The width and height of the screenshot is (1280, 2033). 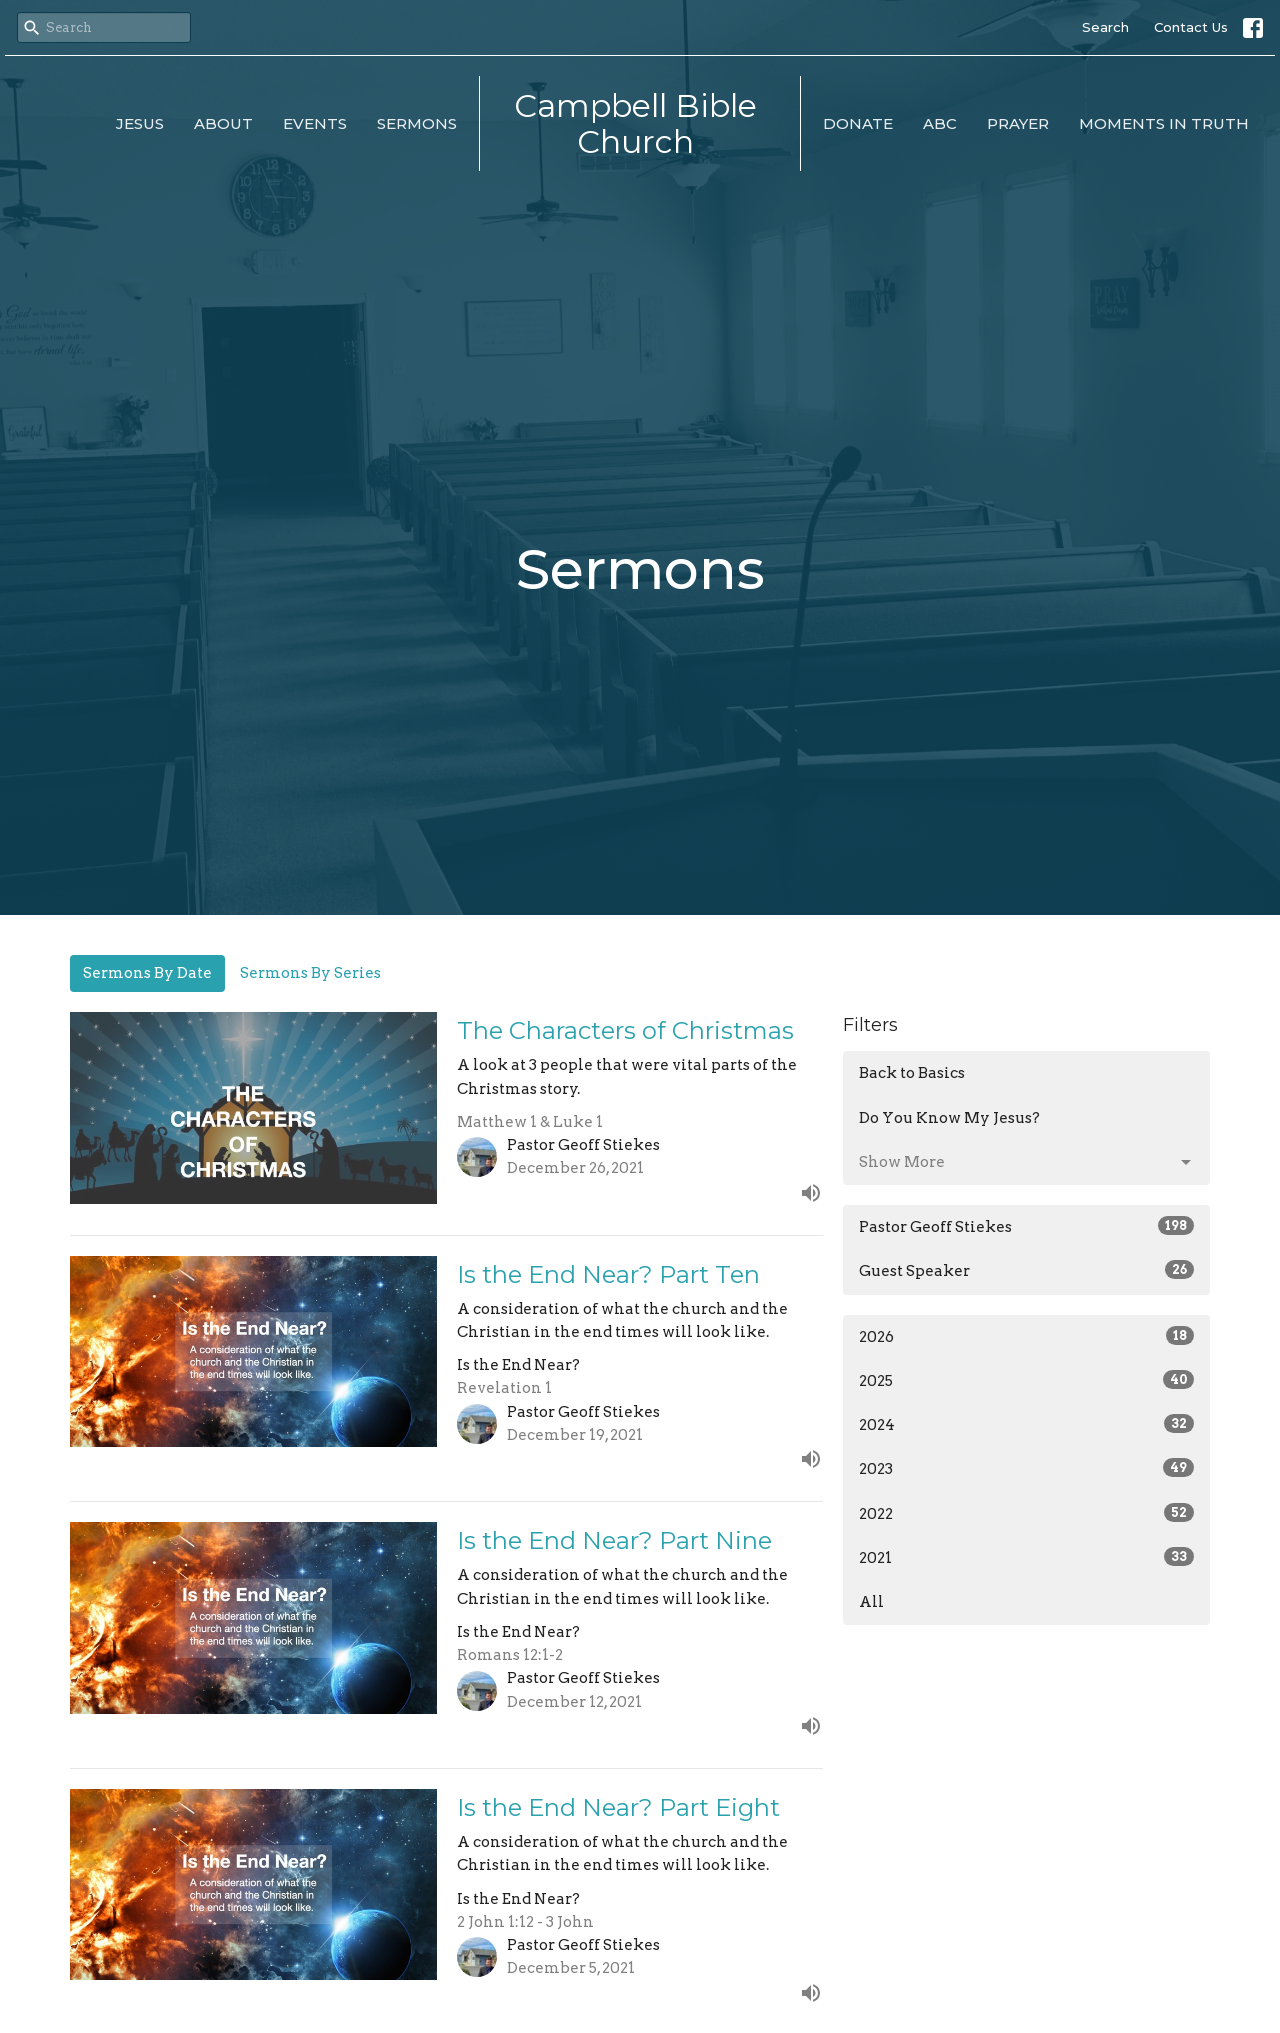 I want to click on Sermons, so click(x=417, y=123).